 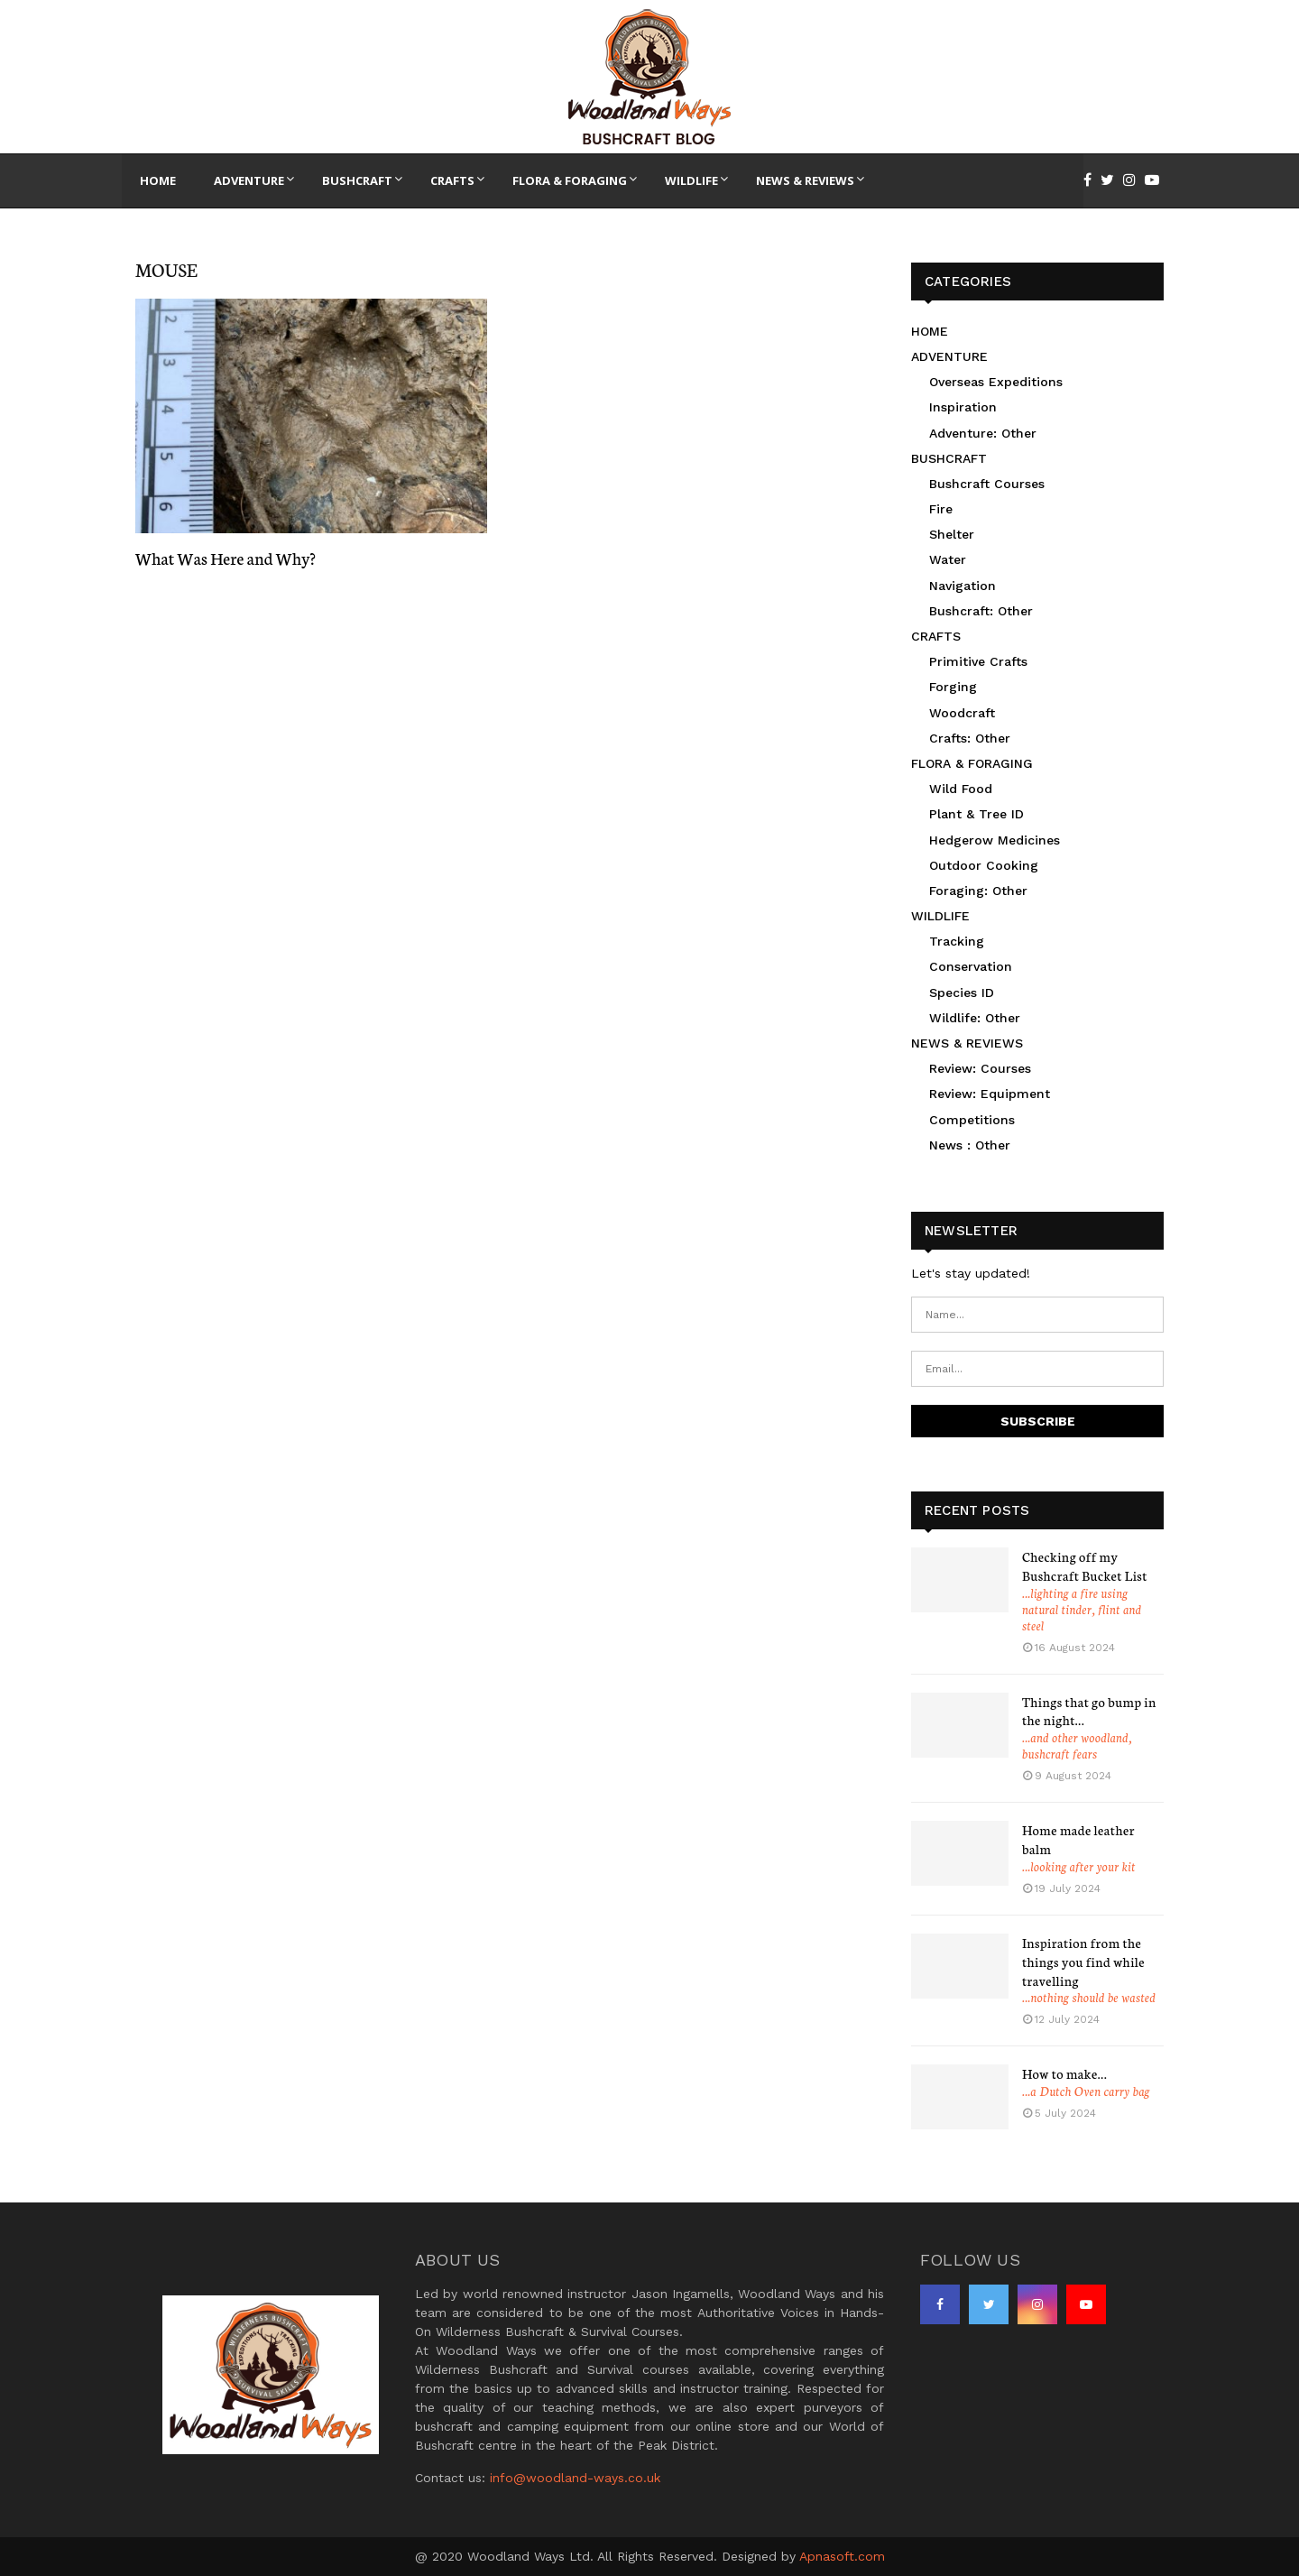 What do you see at coordinates (962, 585) in the screenshot?
I see `Navigation` at bounding box center [962, 585].